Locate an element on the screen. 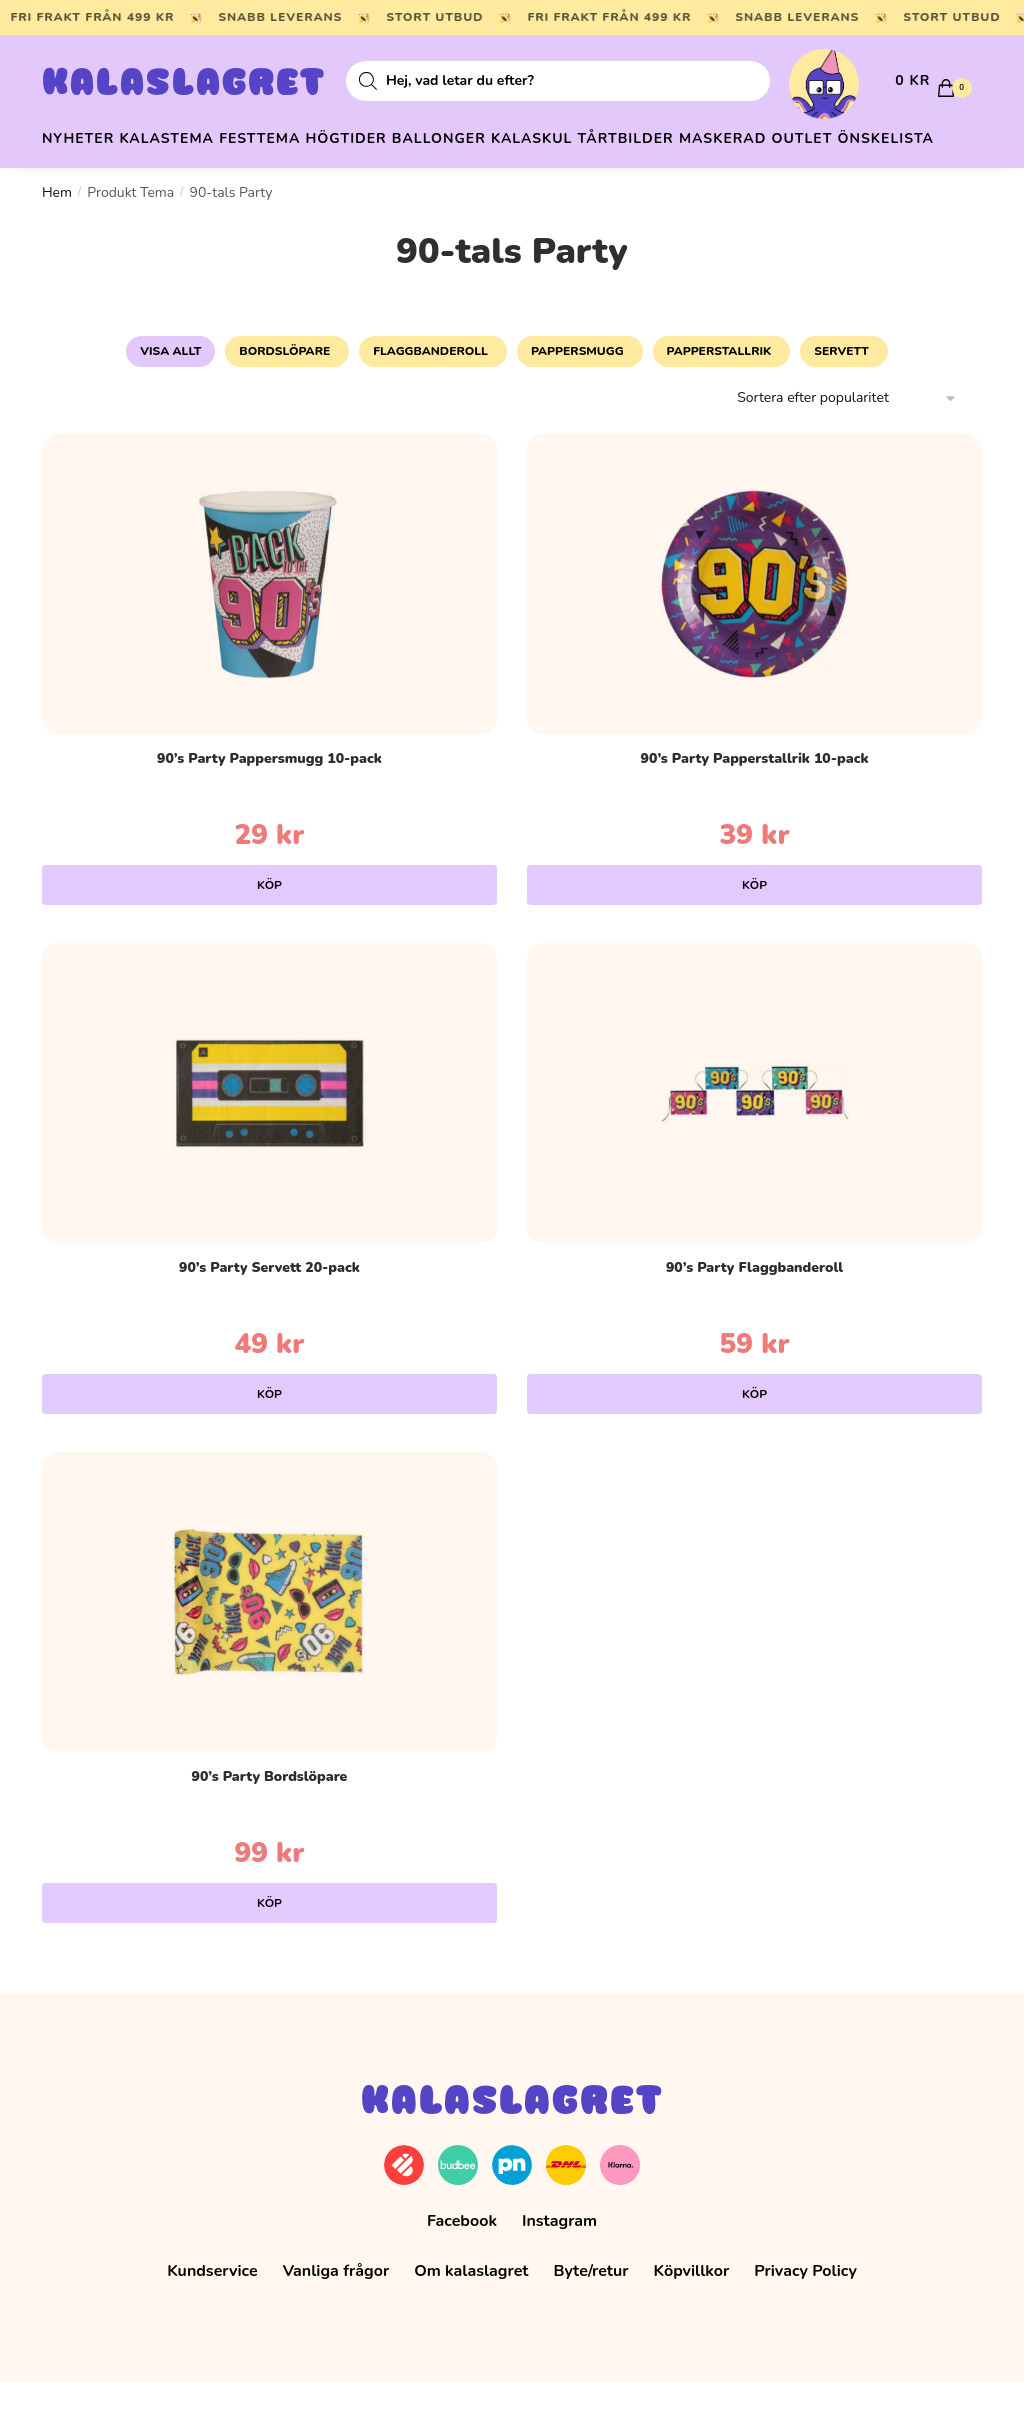 This screenshot has width=1024, height=2415. Instagram is located at coordinates (559, 2255).